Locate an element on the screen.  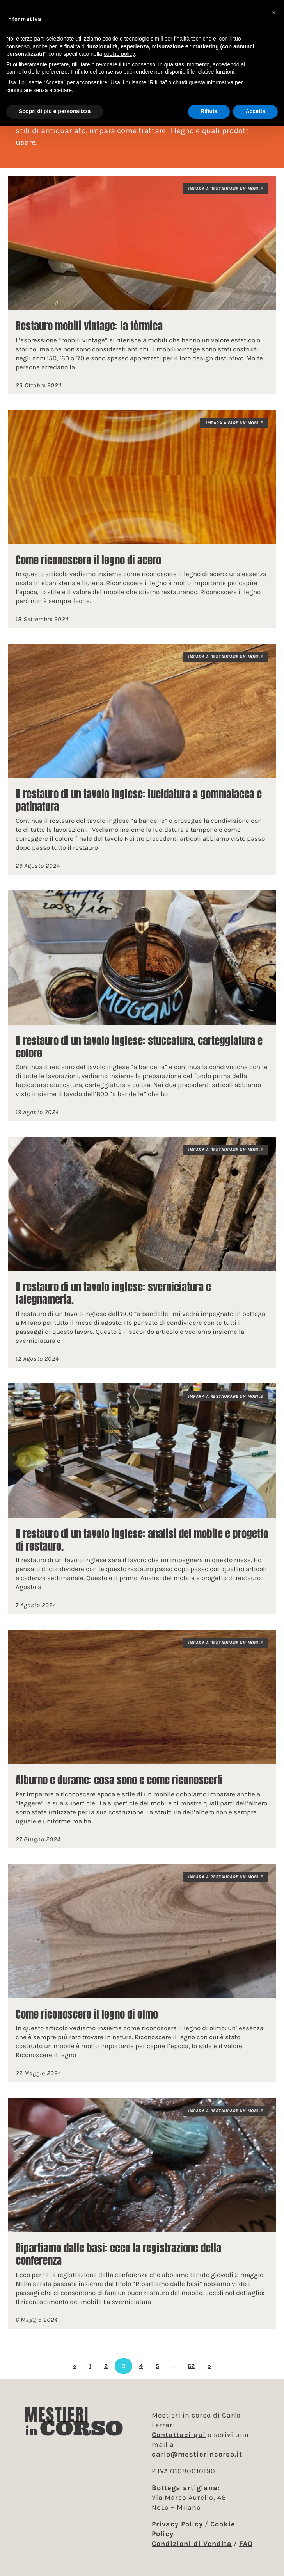
Come riconoscere il legno di acero is located at coordinates (88, 560).